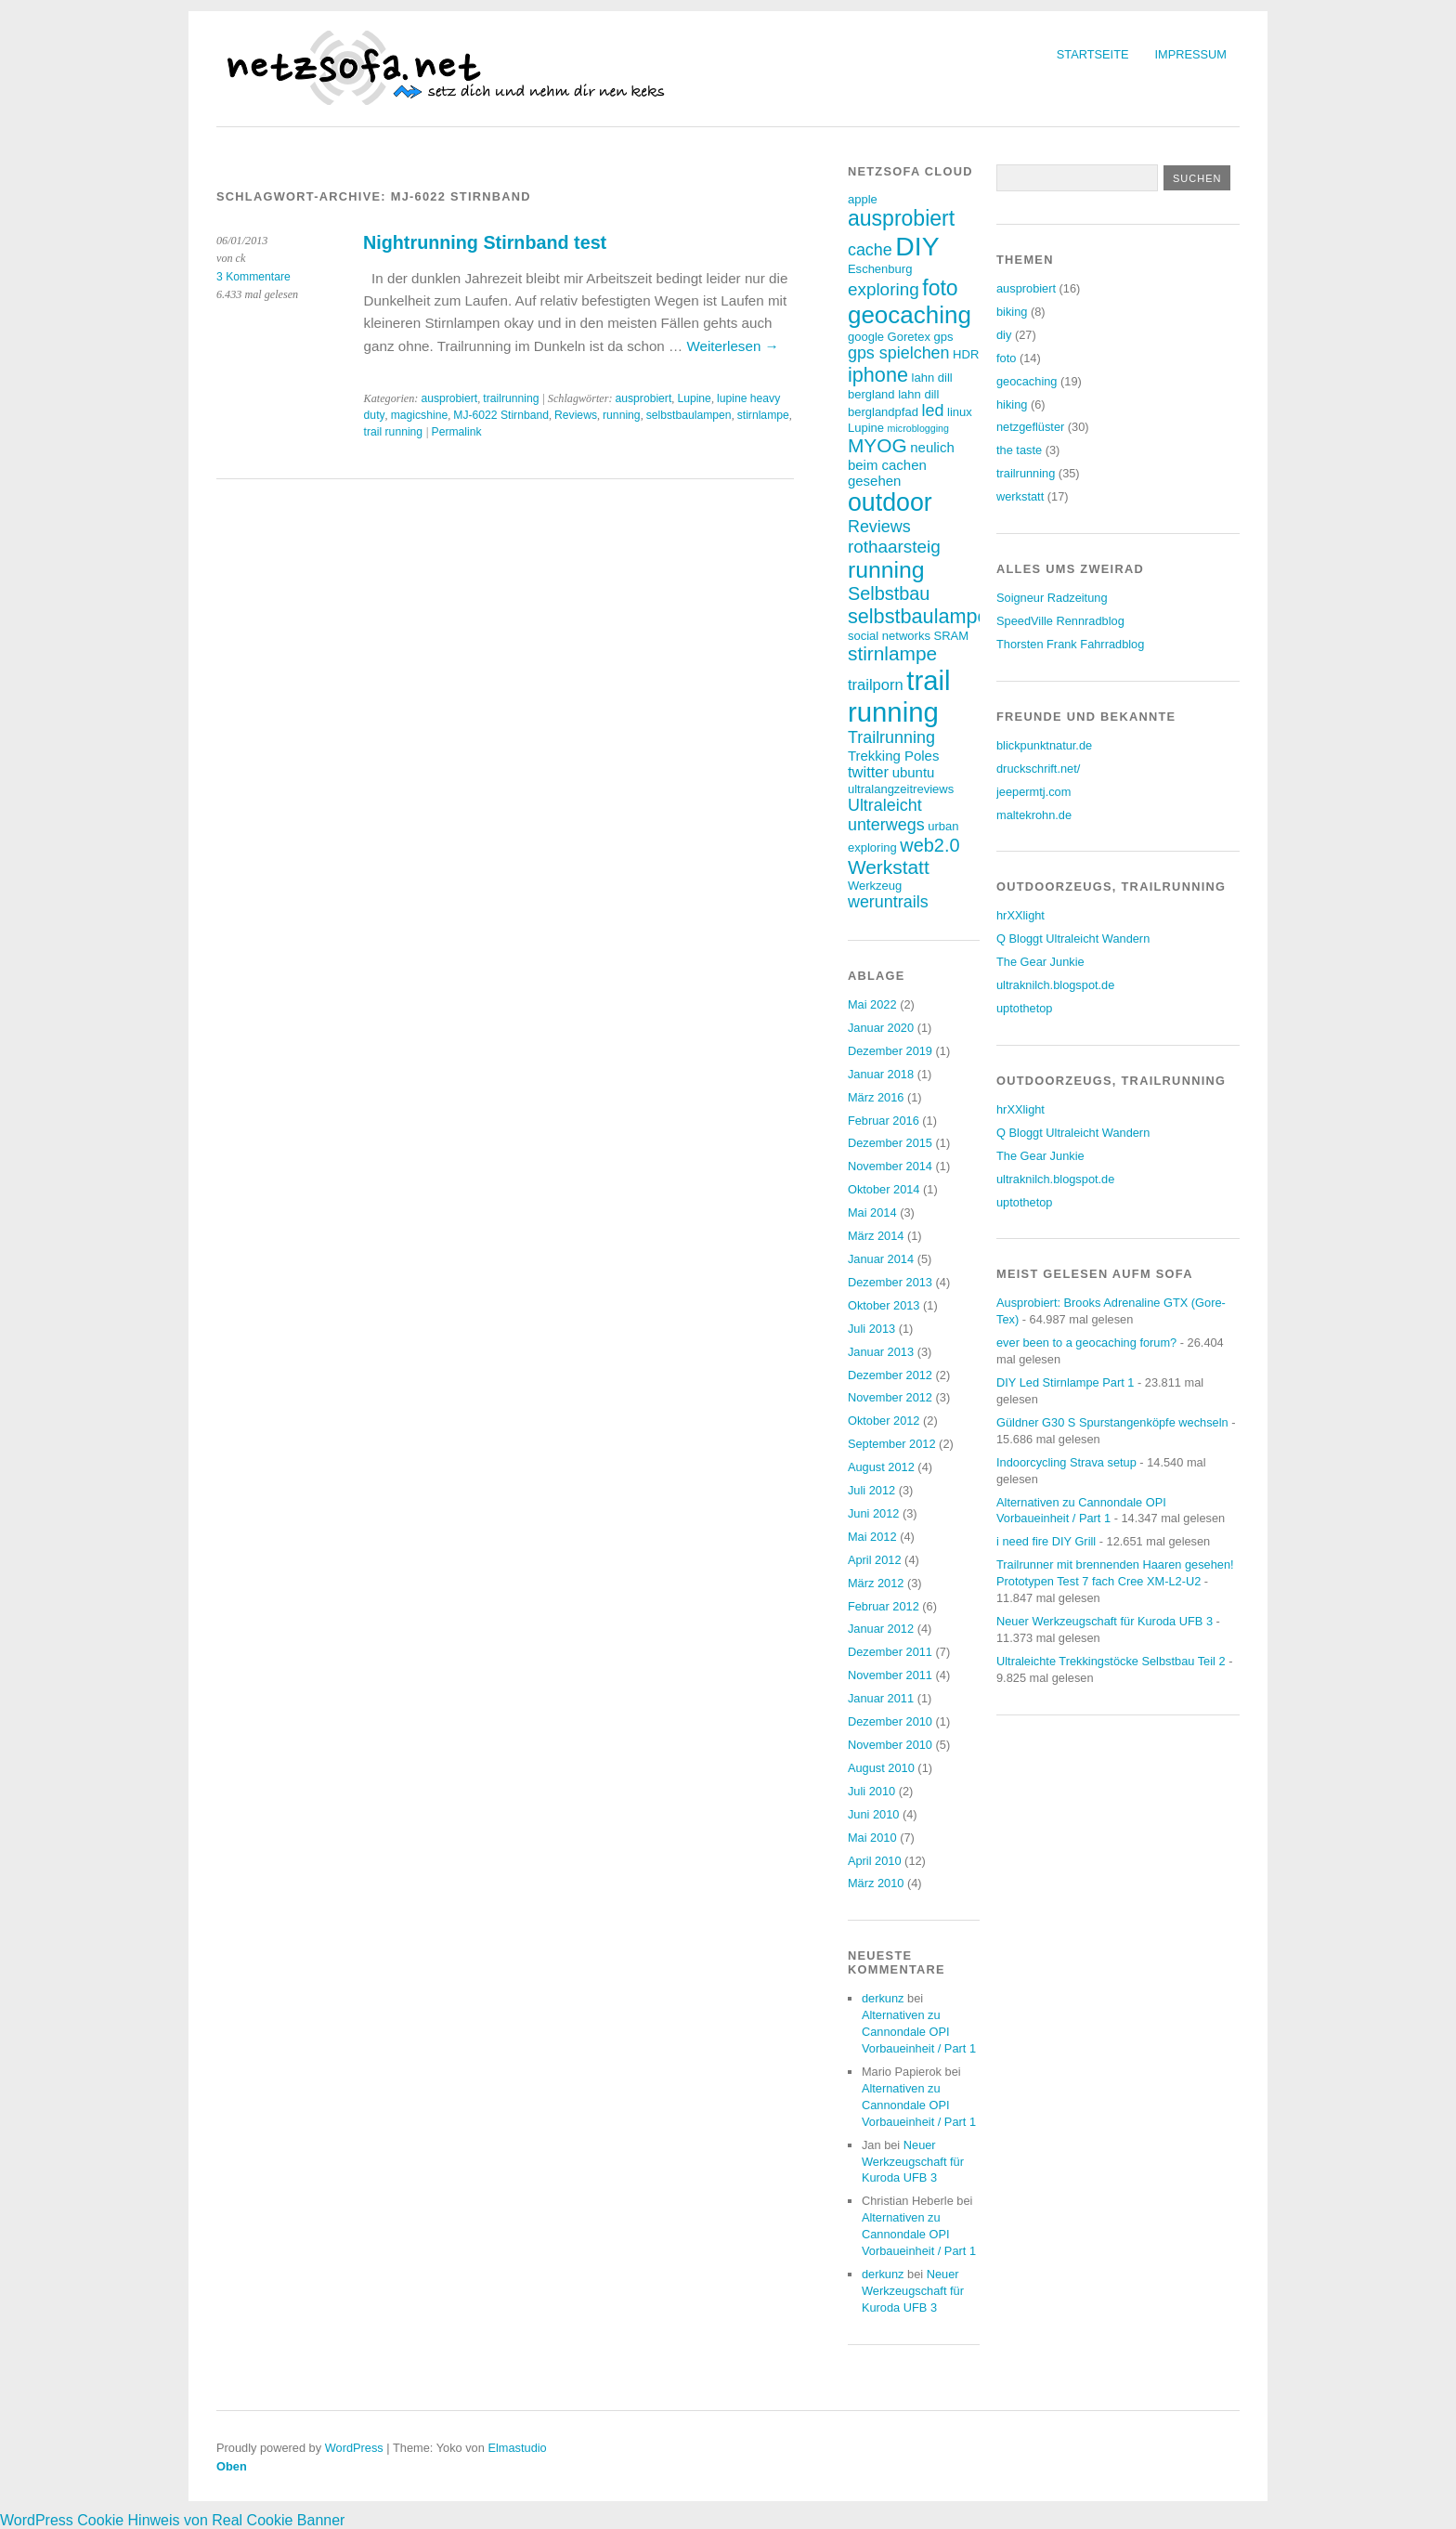  Describe the element at coordinates (901, 789) in the screenshot. I see `ultralangzeitreviews [ultralangzeitreviews (3 Einträge)]` at that location.